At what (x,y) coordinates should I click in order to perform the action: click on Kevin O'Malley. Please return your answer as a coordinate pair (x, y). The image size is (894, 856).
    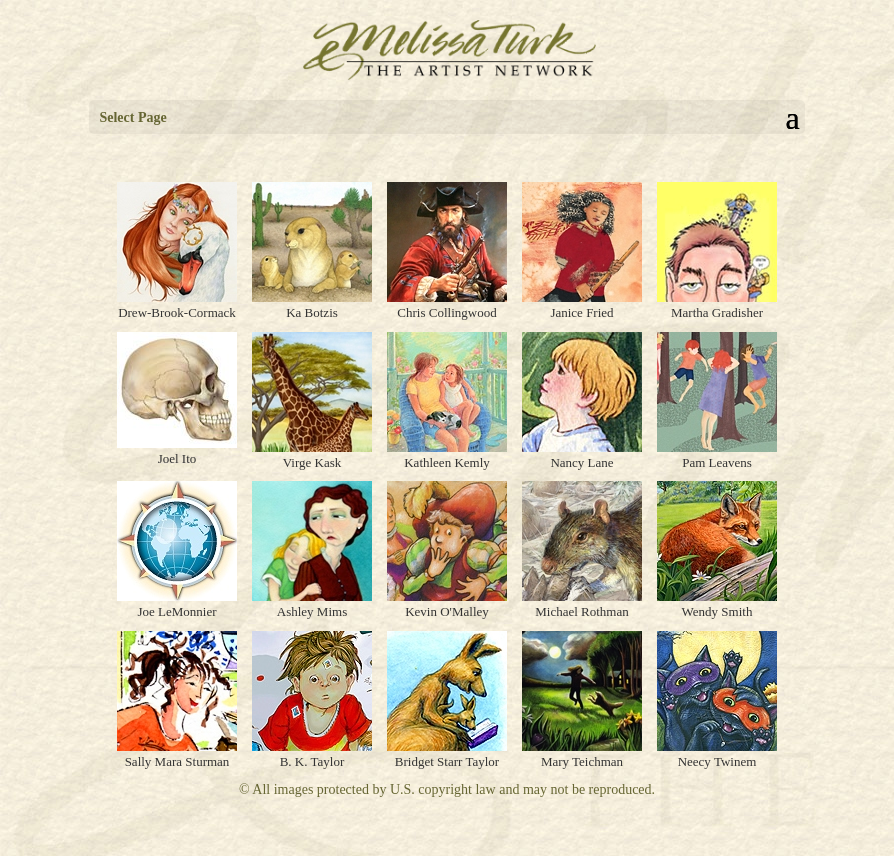
    Looking at the image, I should click on (447, 611).